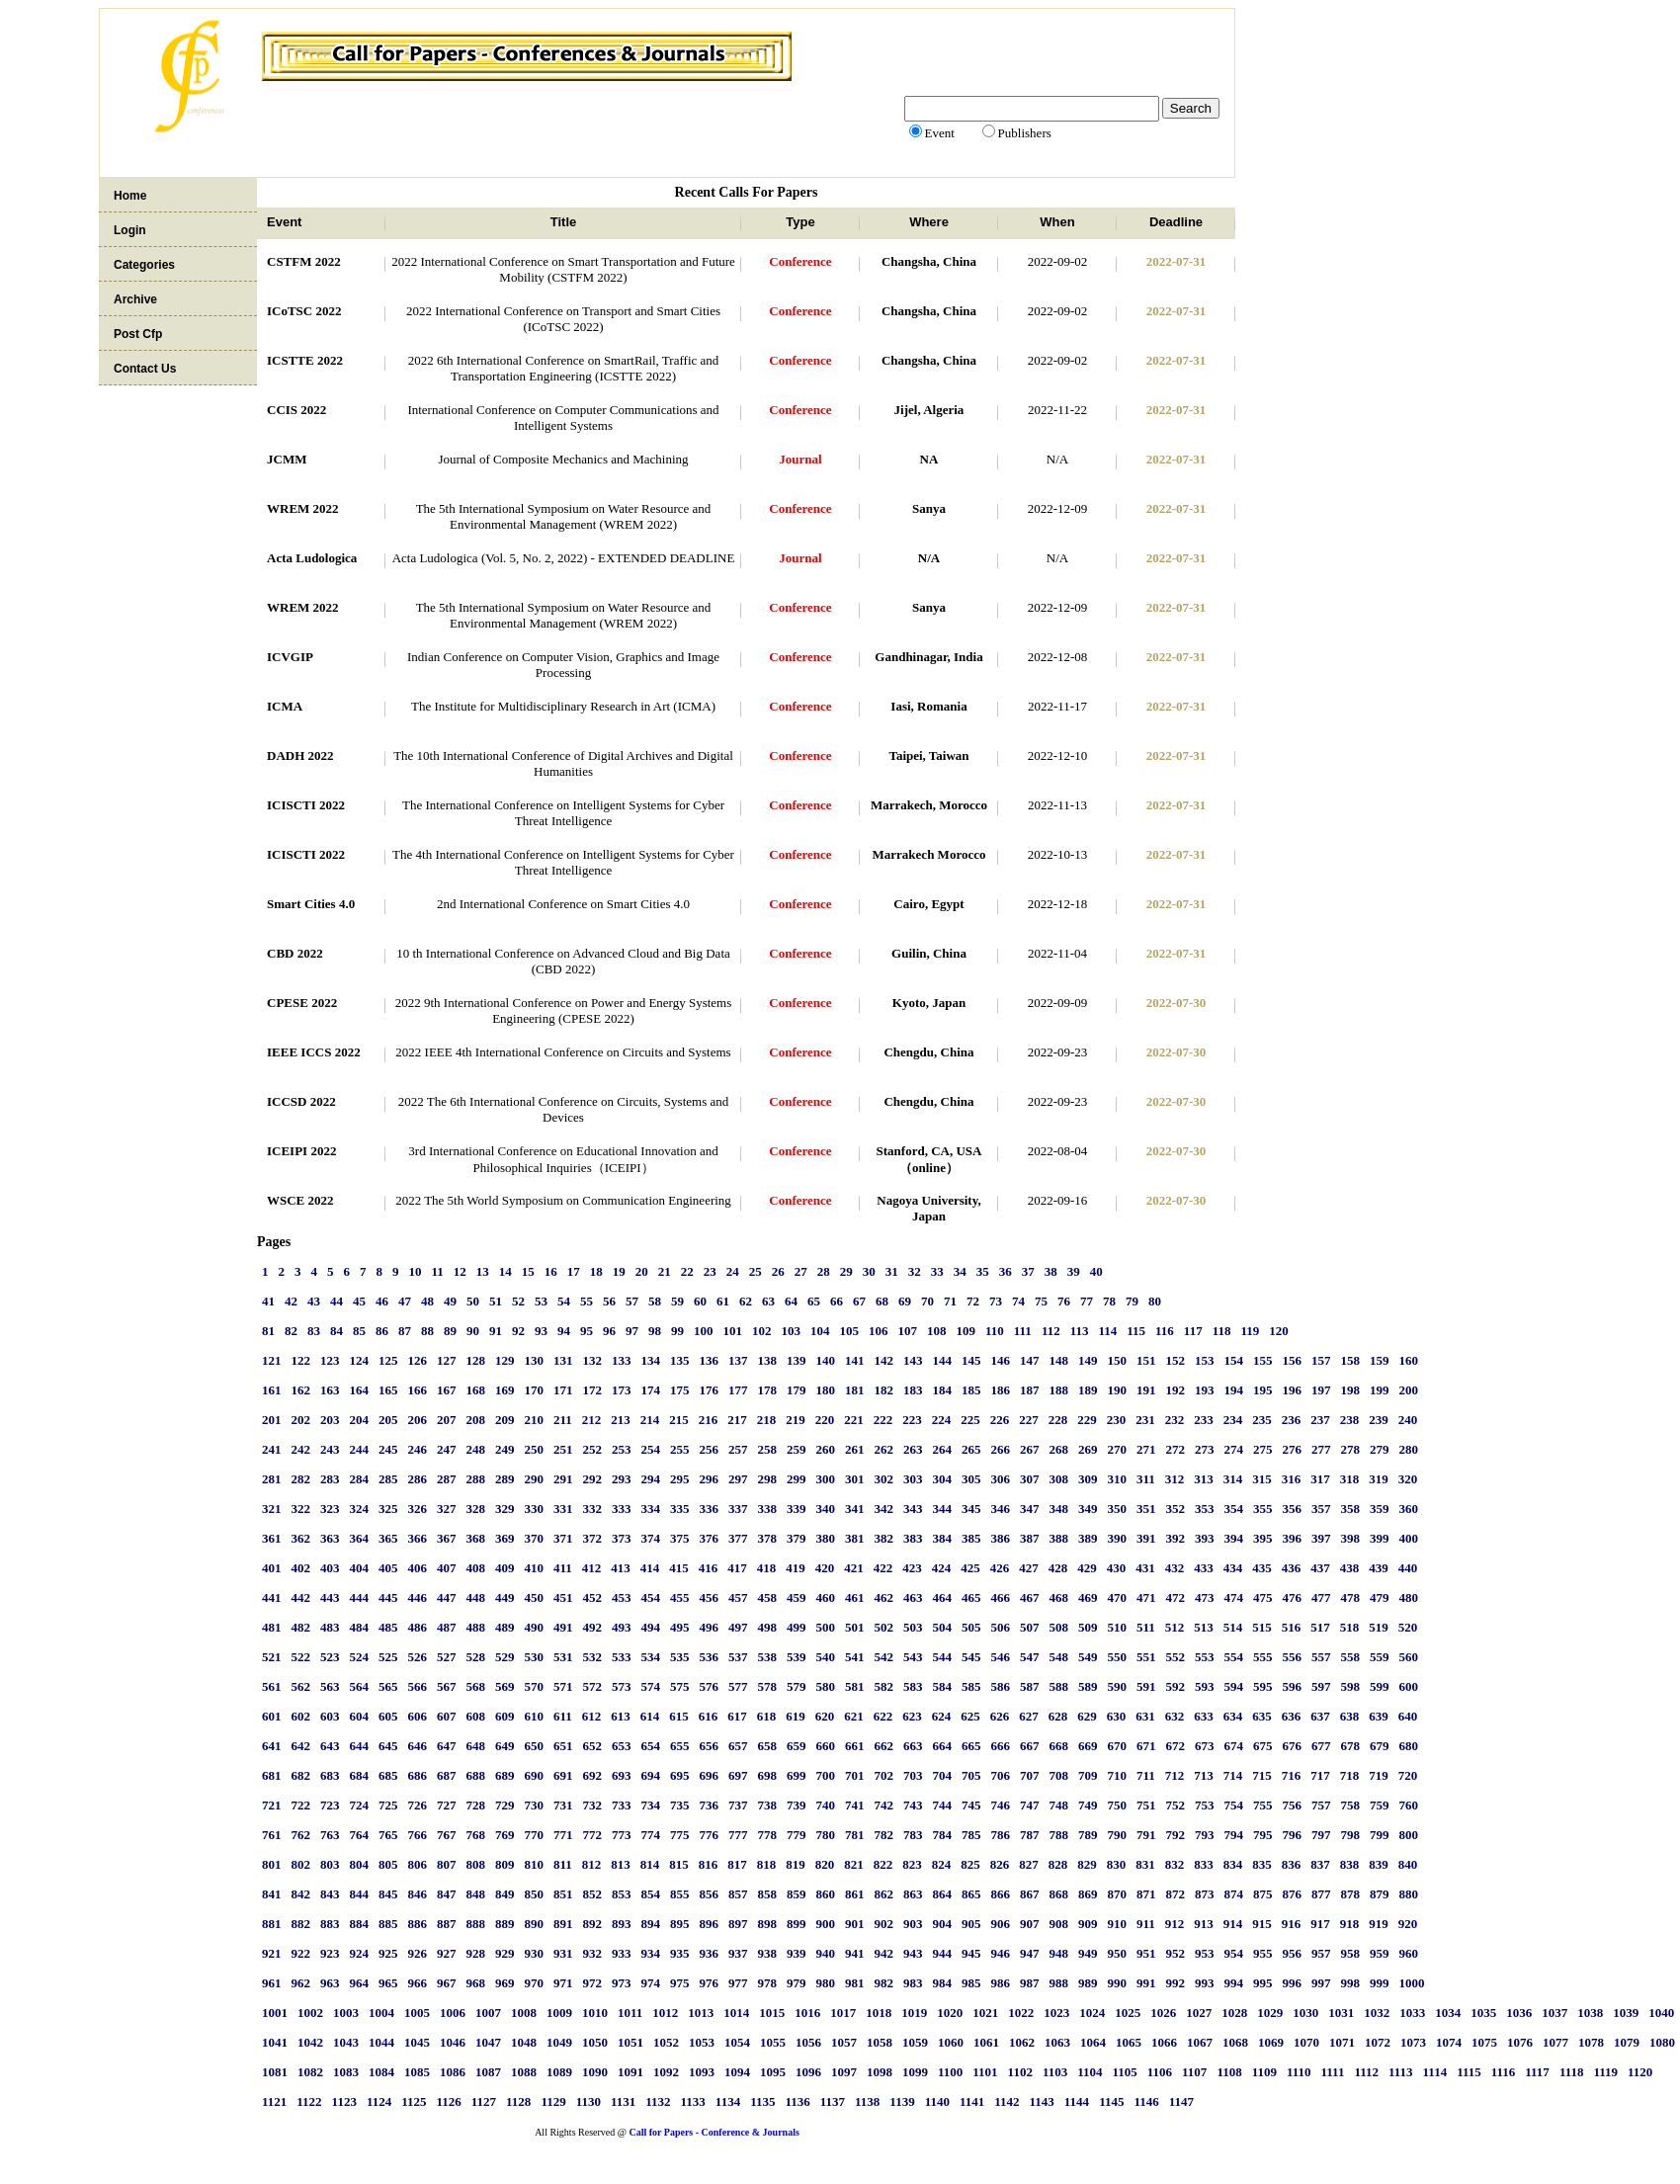 Image resolution: width=1680 pixels, height=2184 pixels. I want to click on 640, so click(1408, 1716).